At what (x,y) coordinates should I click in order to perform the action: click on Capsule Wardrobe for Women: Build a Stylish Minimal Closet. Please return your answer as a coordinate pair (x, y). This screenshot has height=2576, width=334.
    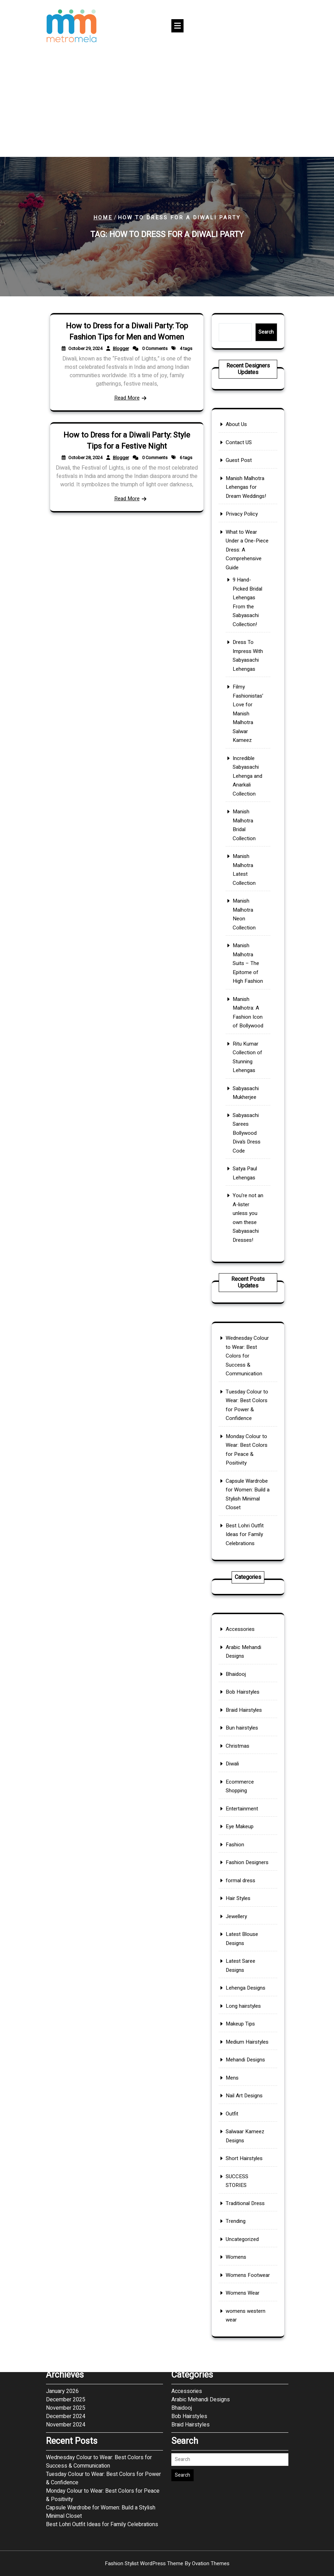
    Looking at the image, I should click on (247, 1459).